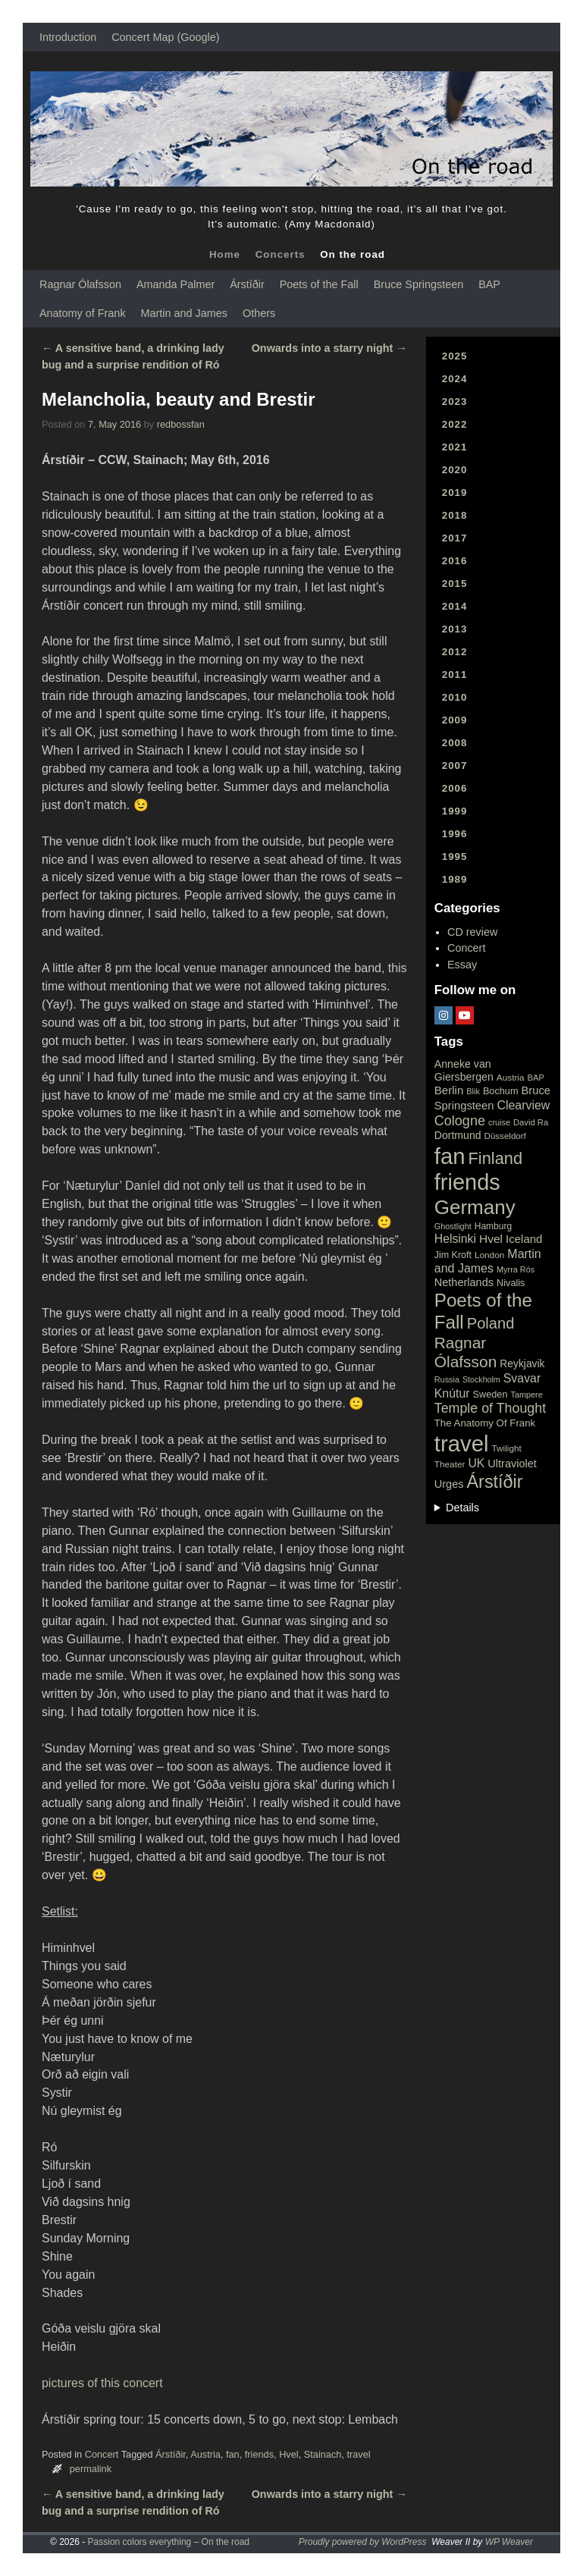  What do you see at coordinates (515, 1269) in the screenshot?
I see `Myrra Rós [Myrra Rós (15 items)]` at bounding box center [515, 1269].